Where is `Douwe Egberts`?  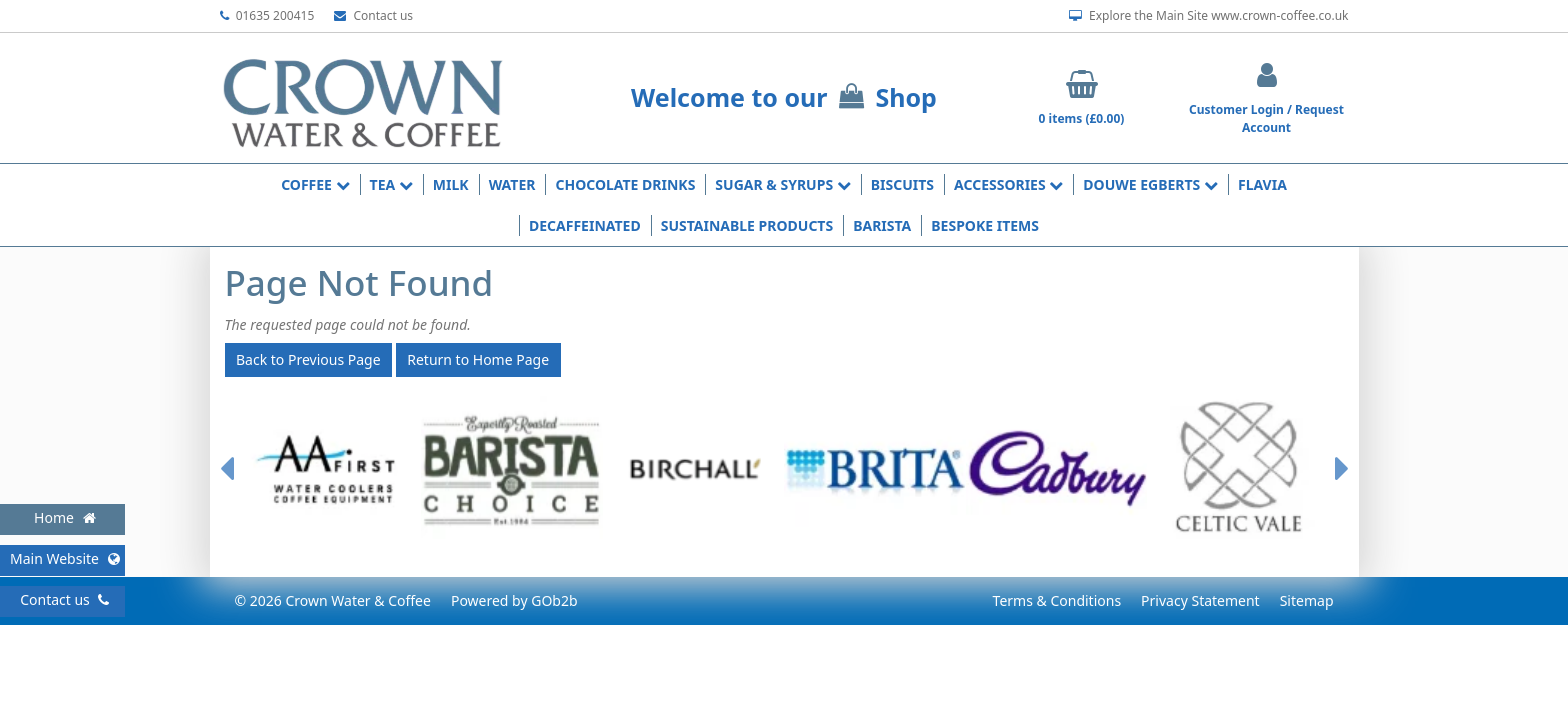
Douwe Egberts is located at coordinates (1150, 184).